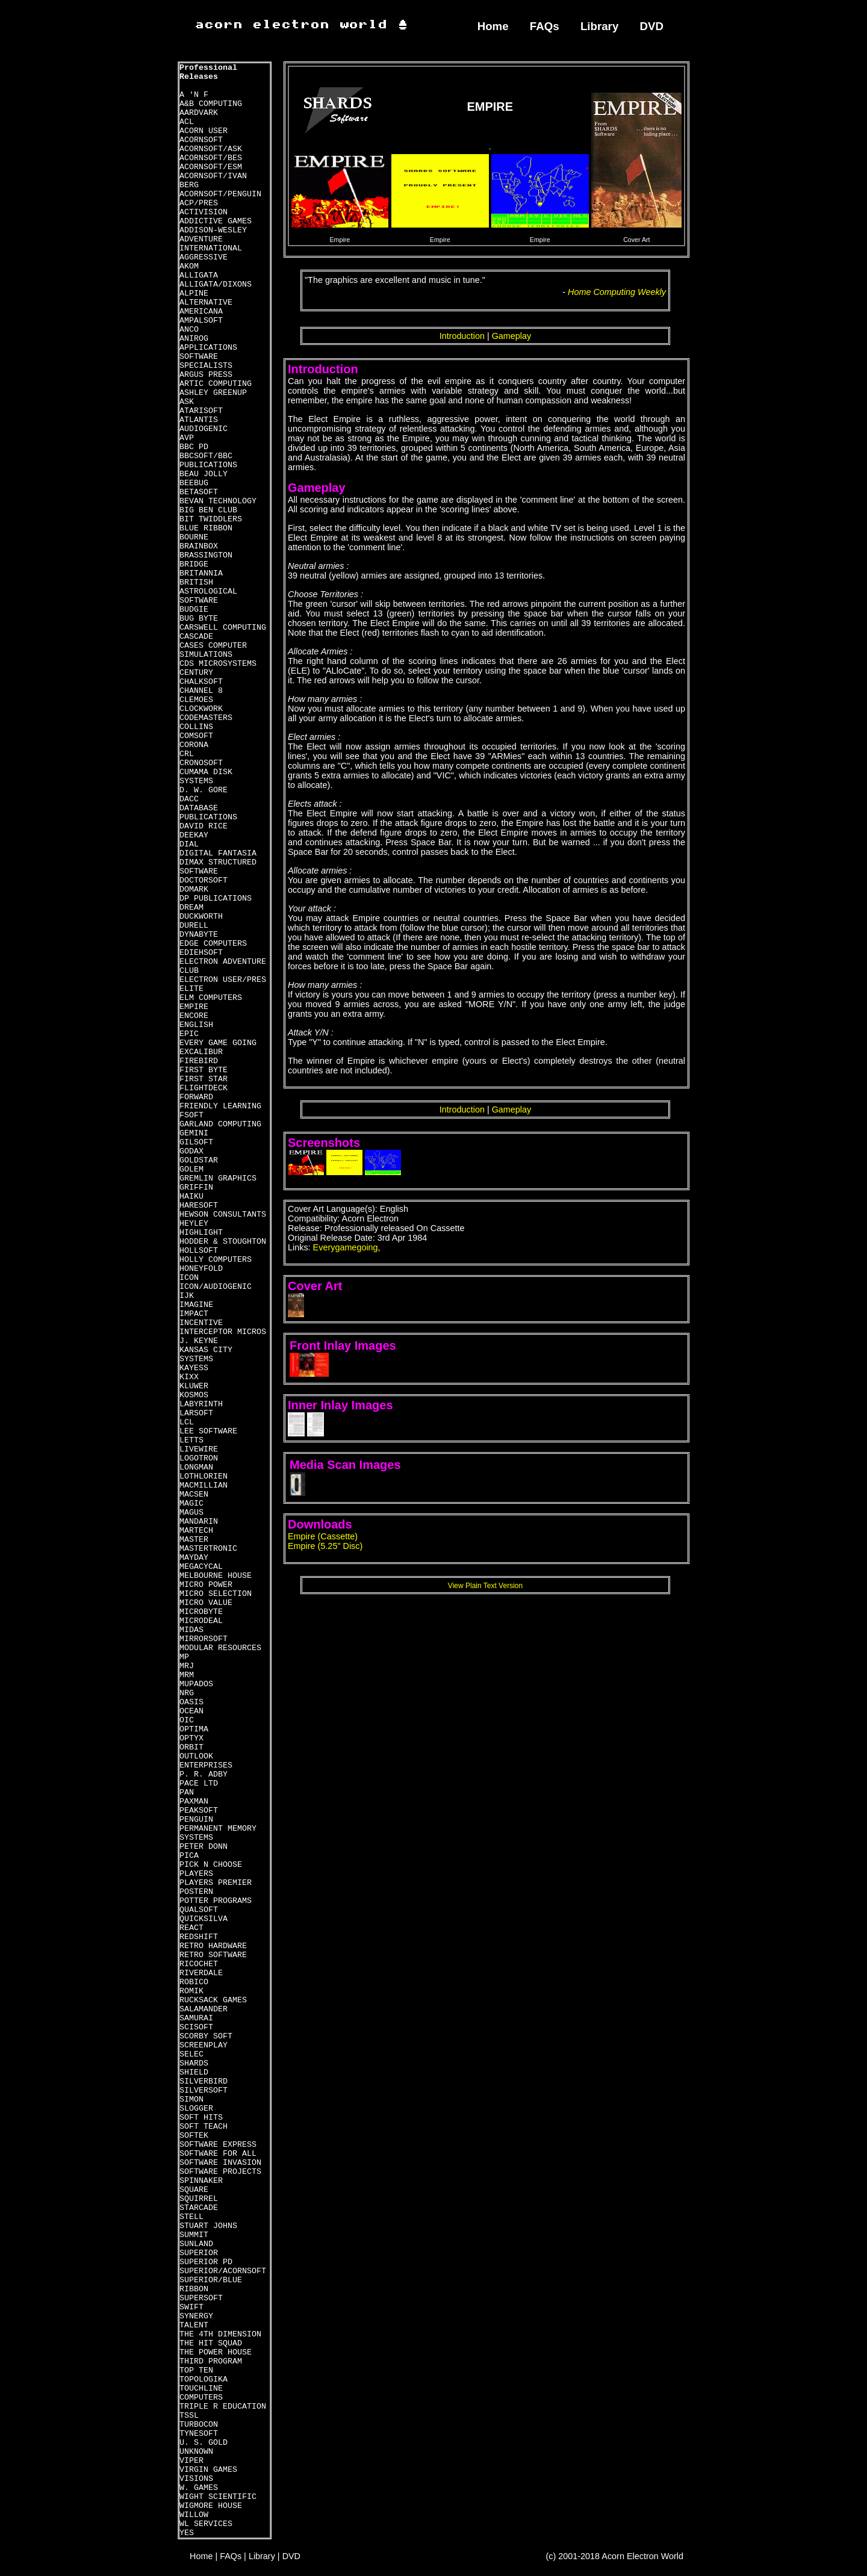 The width and height of the screenshot is (867, 2576). What do you see at coordinates (210, 2505) in the screenshot?
I see `WIGMORE HOUSE` at bounding box center [210, 2505].